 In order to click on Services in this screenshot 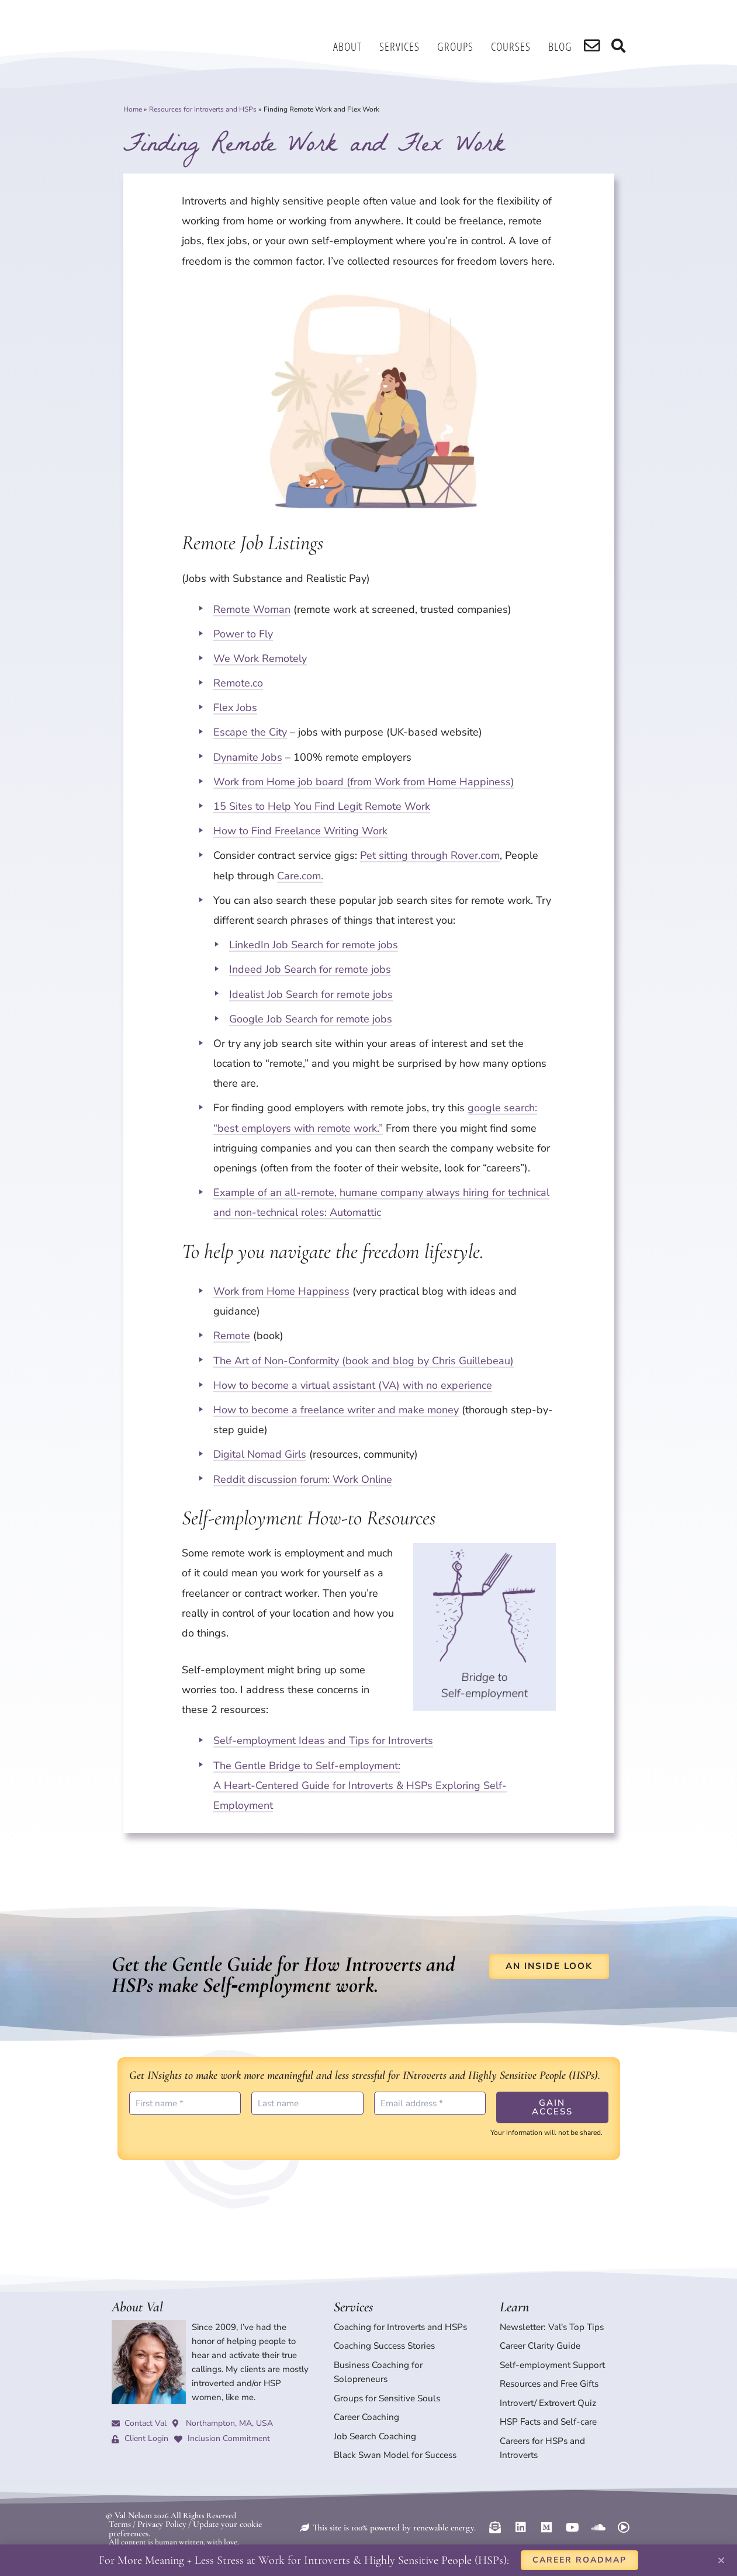, I will do `click(406, 46)`.